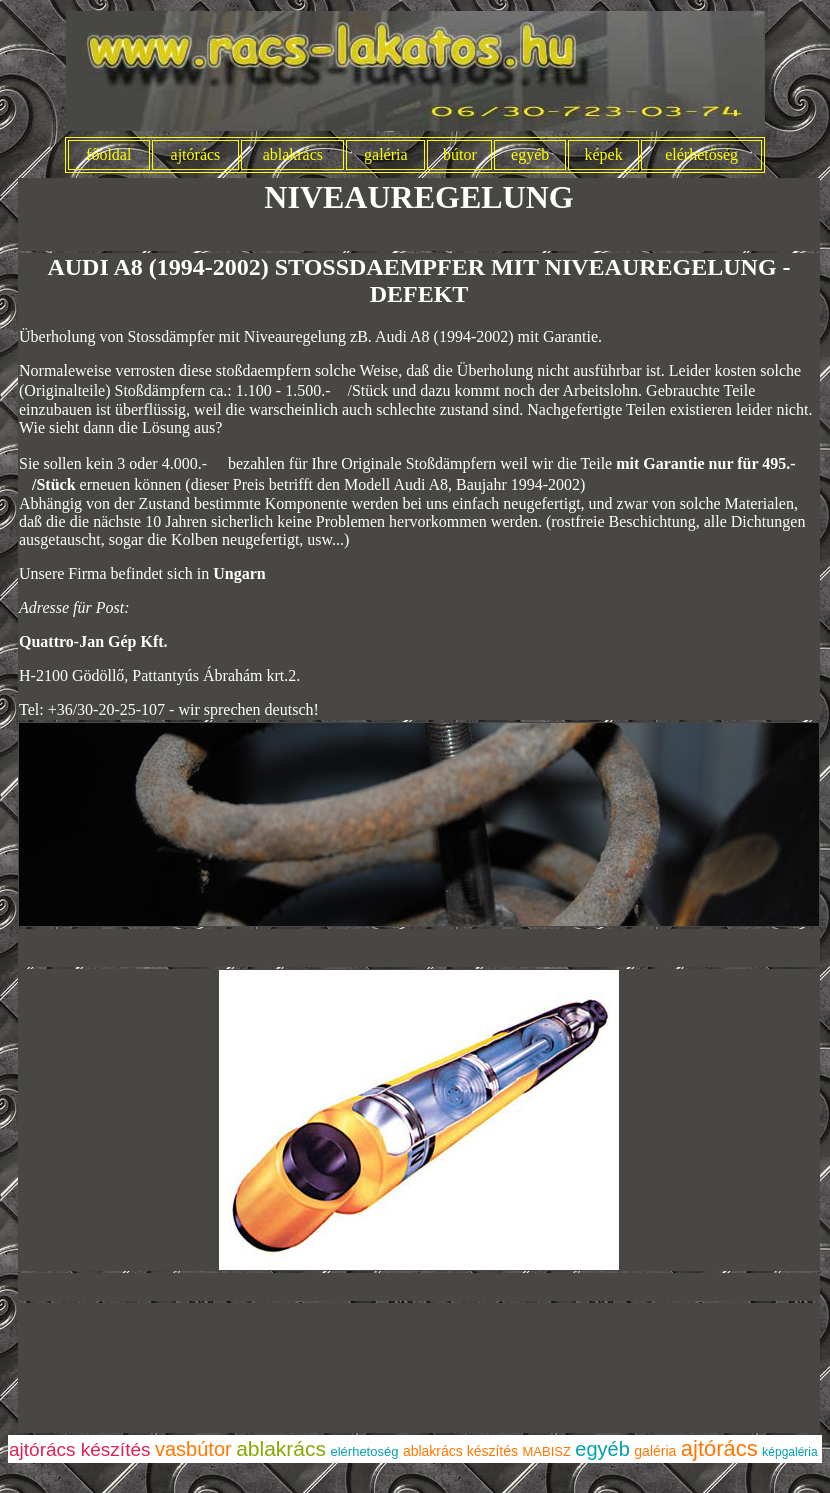 This screenshot has height=1493, width=830. I want to click on vasbútor, so click(193, 1449).